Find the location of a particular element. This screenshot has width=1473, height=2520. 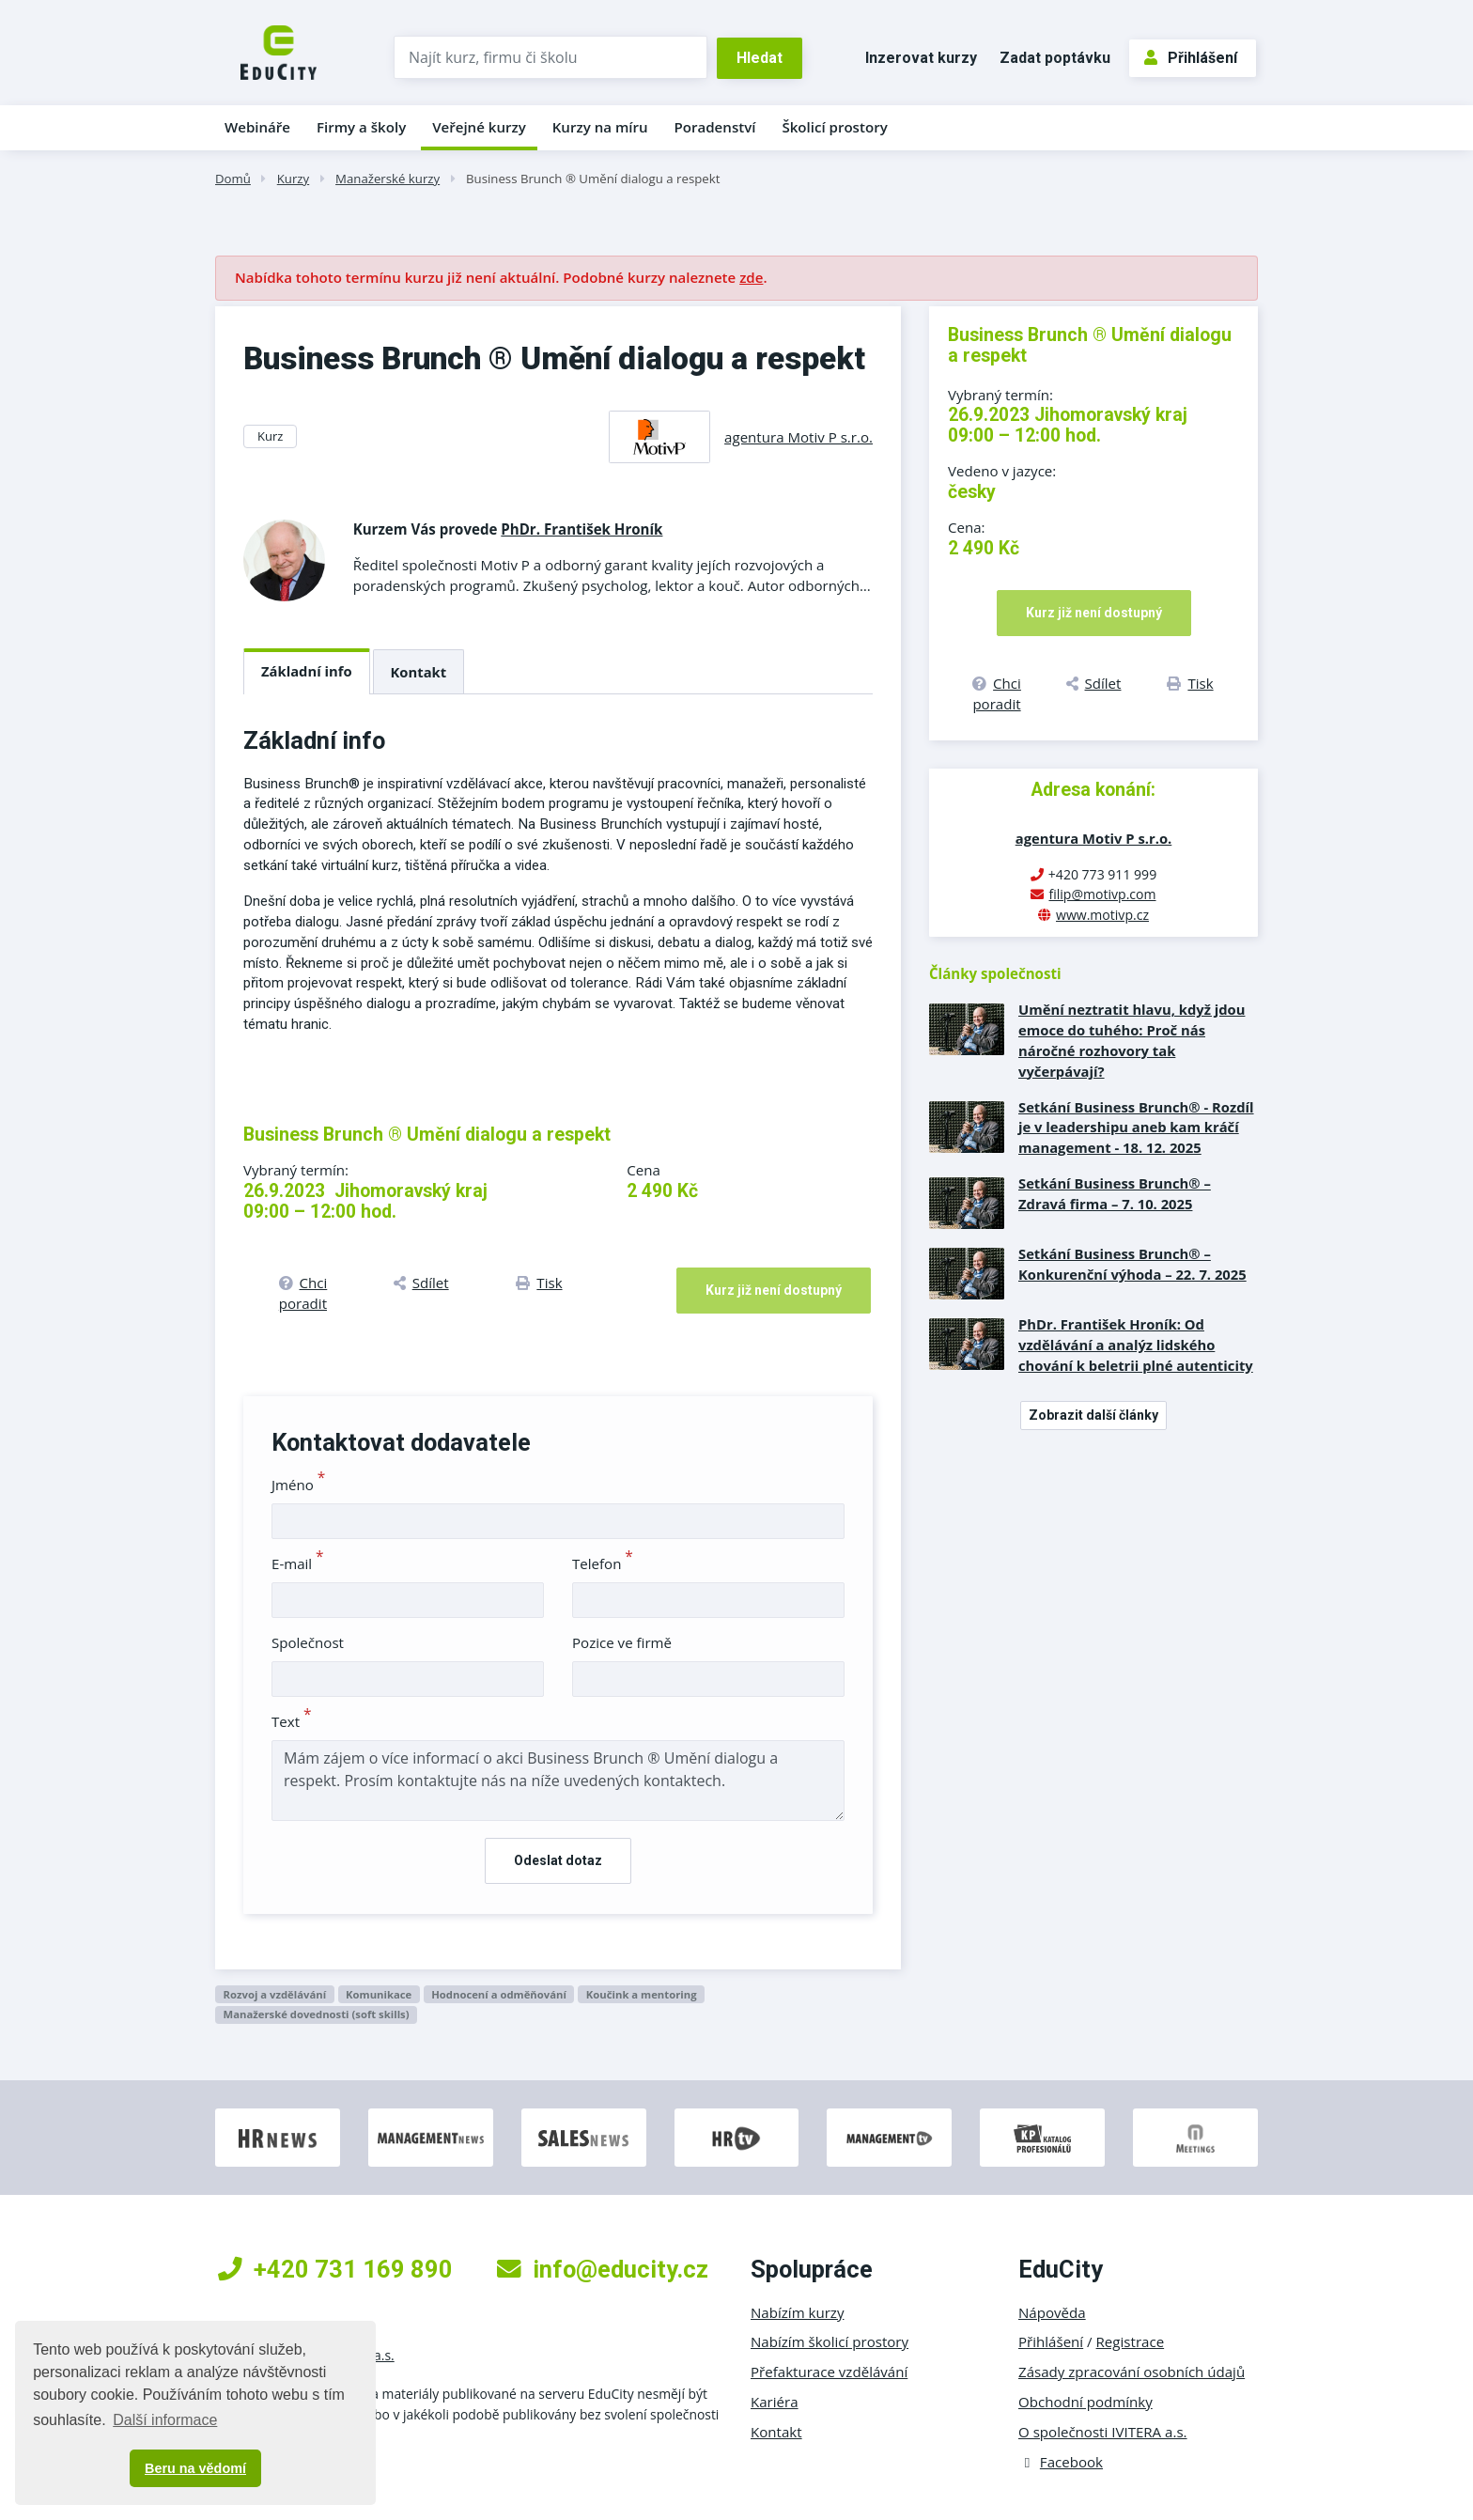

www.motivp.cz is located at coordinates (1102, 915).